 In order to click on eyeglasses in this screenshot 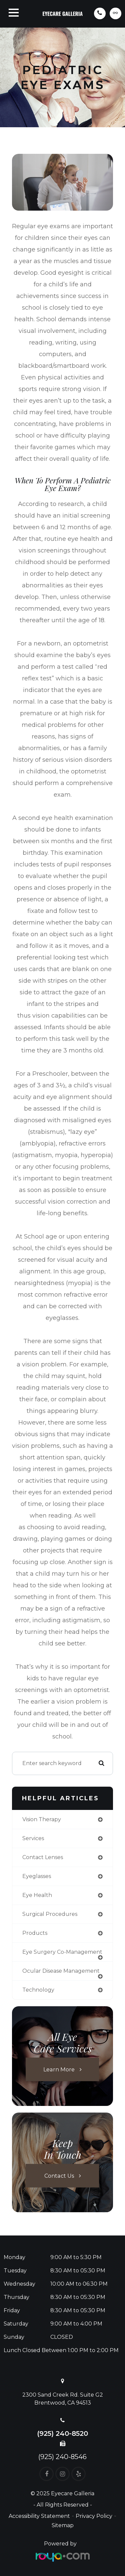, I will do `click(36, 1876)`.